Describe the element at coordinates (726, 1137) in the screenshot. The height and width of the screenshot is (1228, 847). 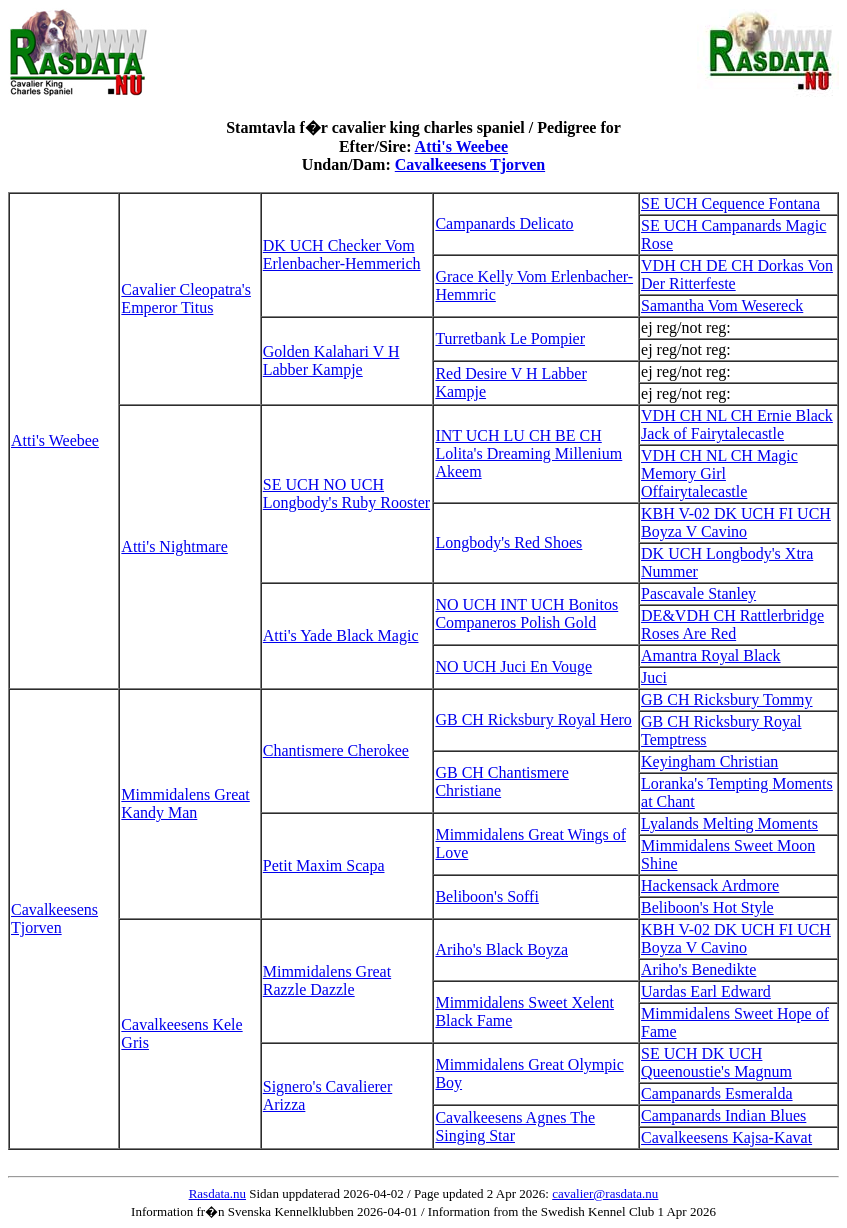
I see `Cavalkeesens Kajsa-Kavat` at that location.